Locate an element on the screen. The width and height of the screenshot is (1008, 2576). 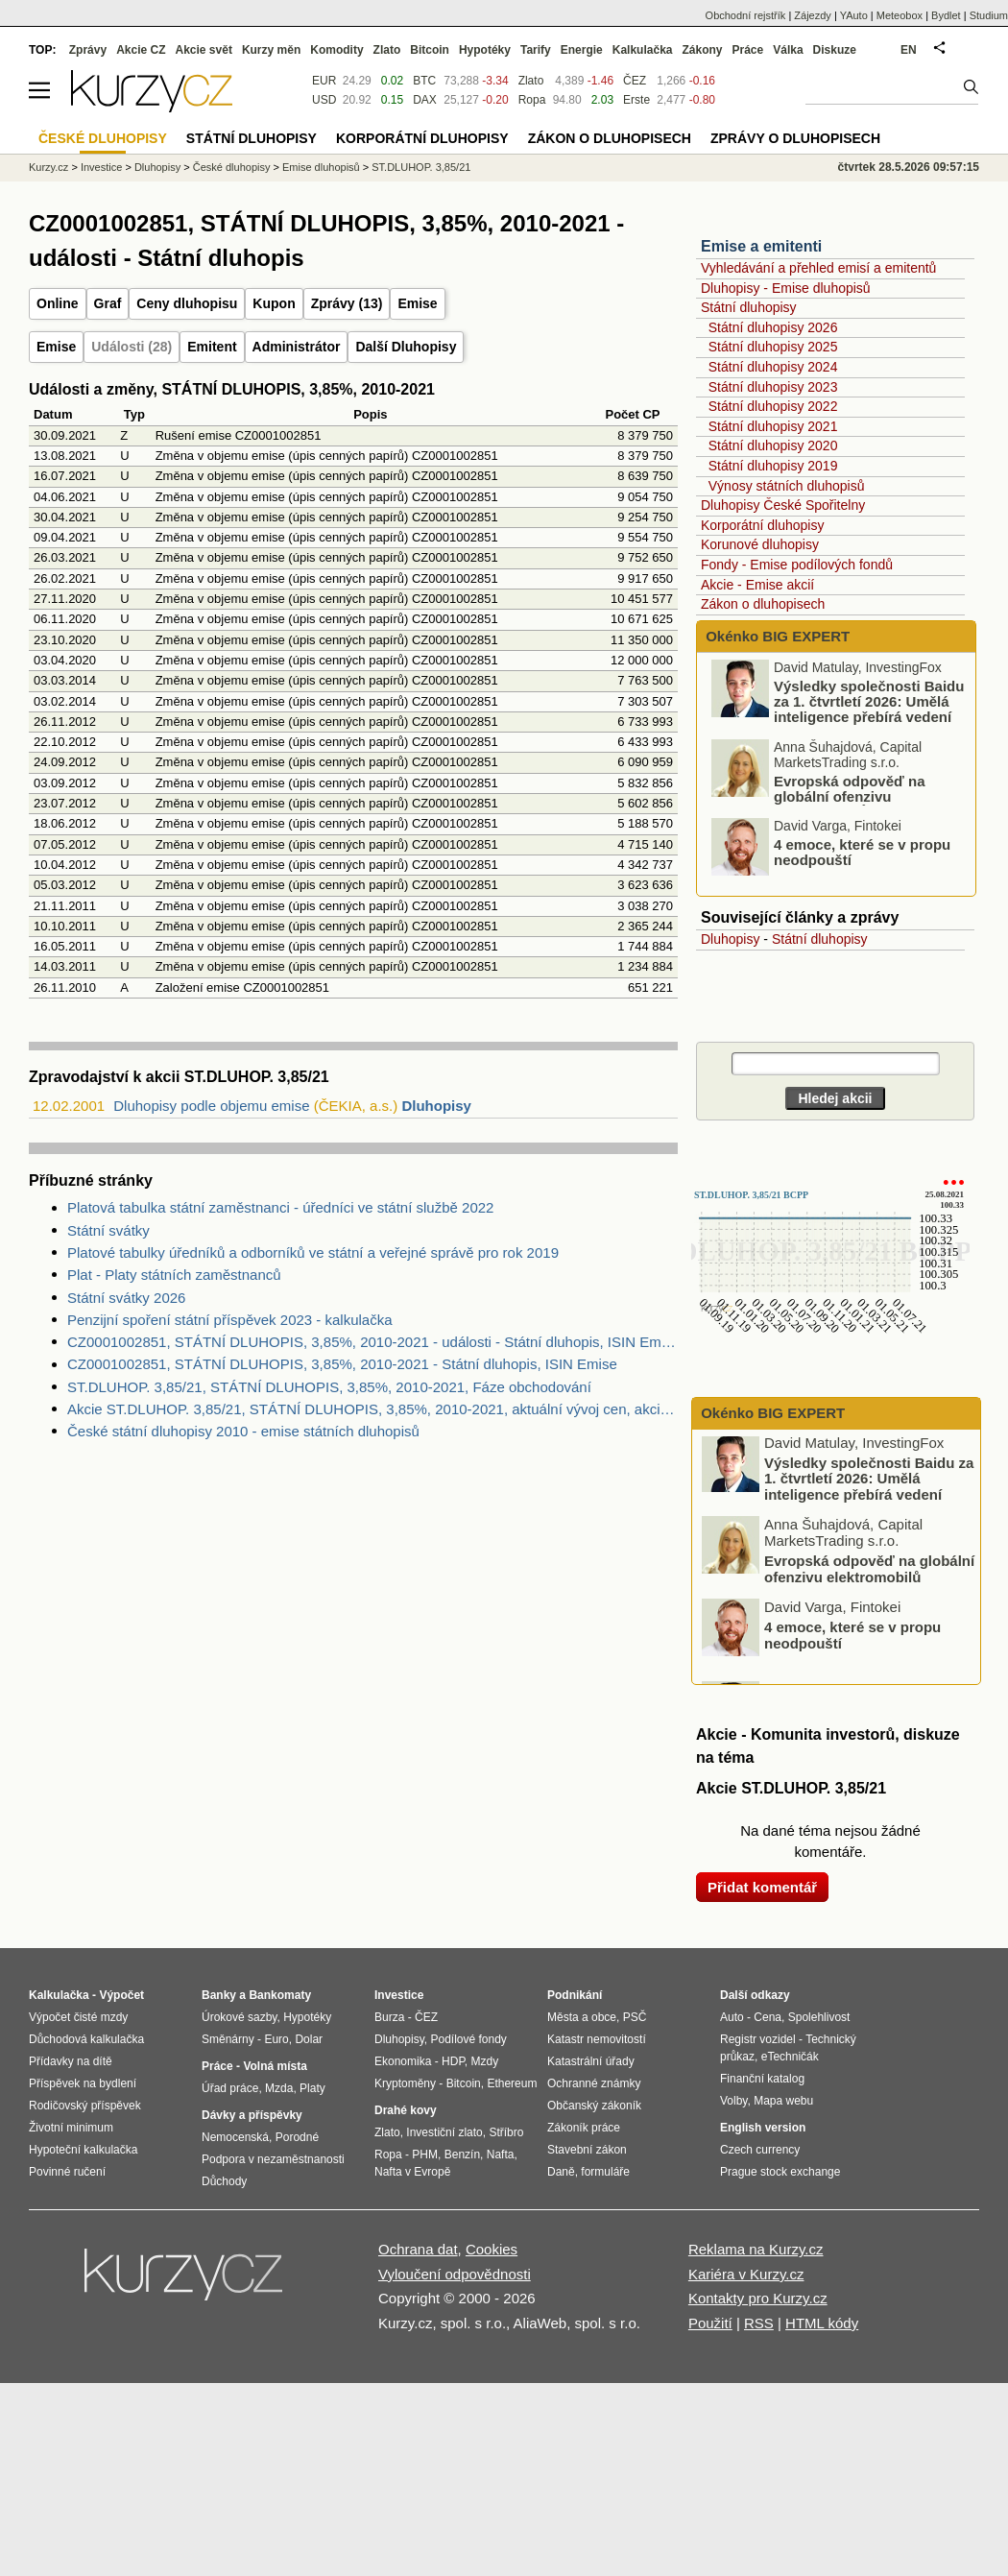
Platy is located at coordinates (312, 2088).